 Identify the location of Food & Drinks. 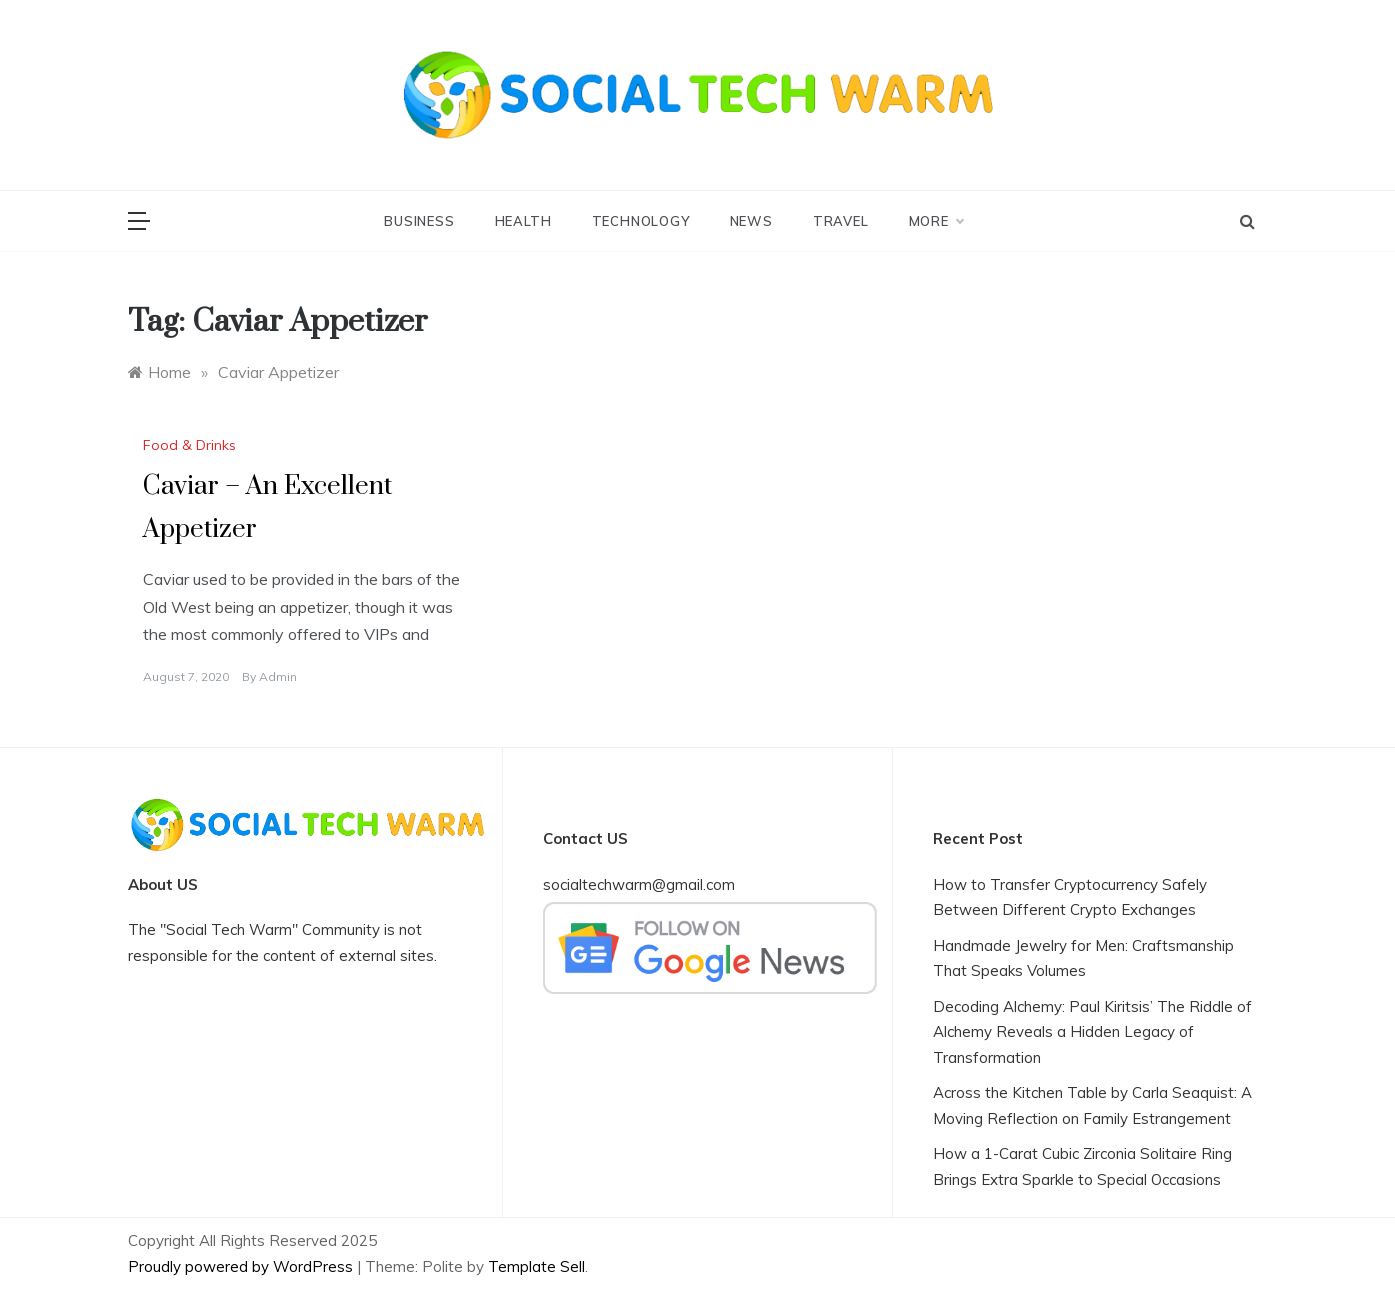
(189, 445).